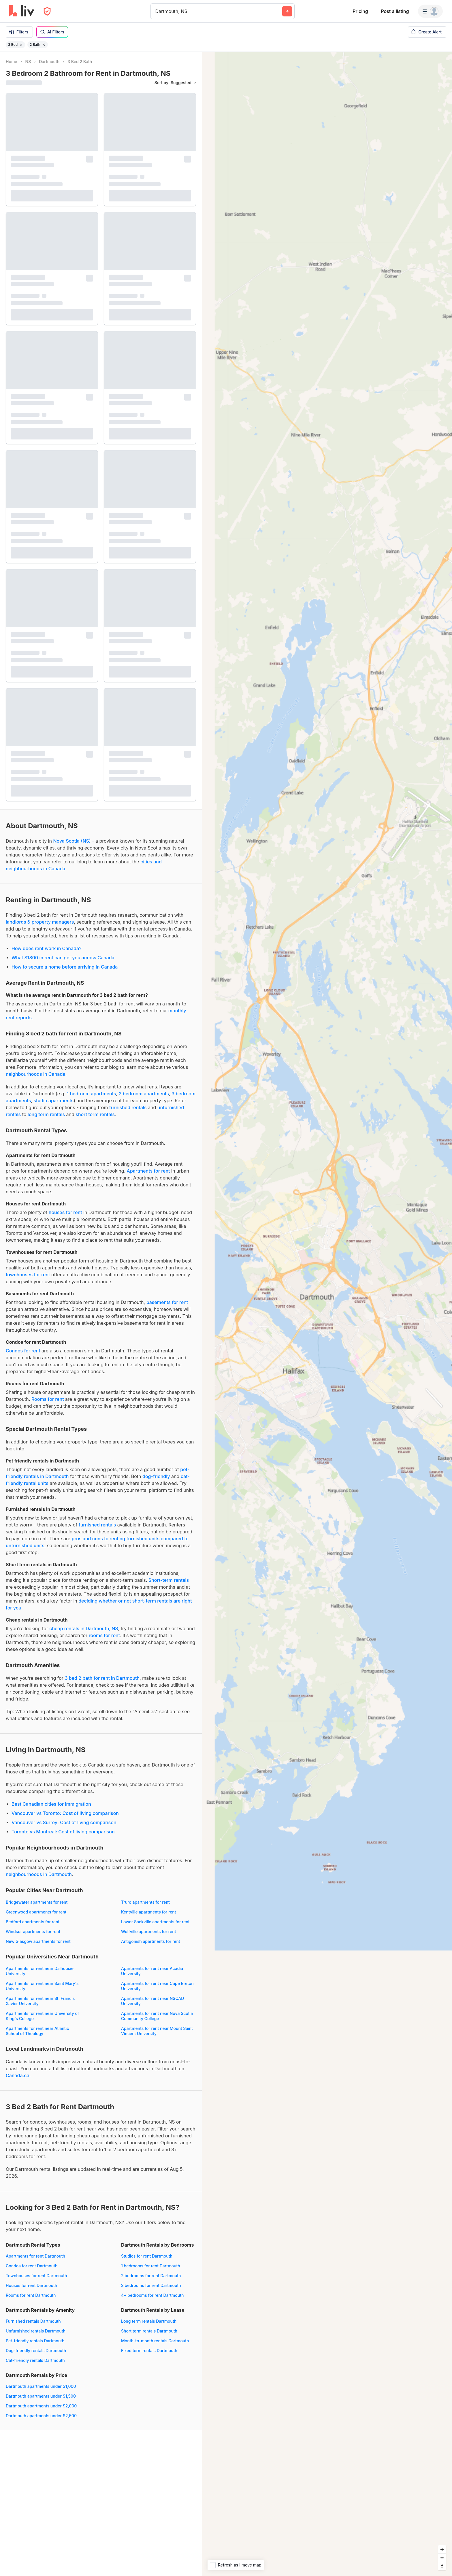 The width and height of the screenshot is (452, 2576). What do you see at coordinates (38, 1941) in the screenshot?
I see `New Glasgow apartments for rent` at bounding box center [38, 1941].